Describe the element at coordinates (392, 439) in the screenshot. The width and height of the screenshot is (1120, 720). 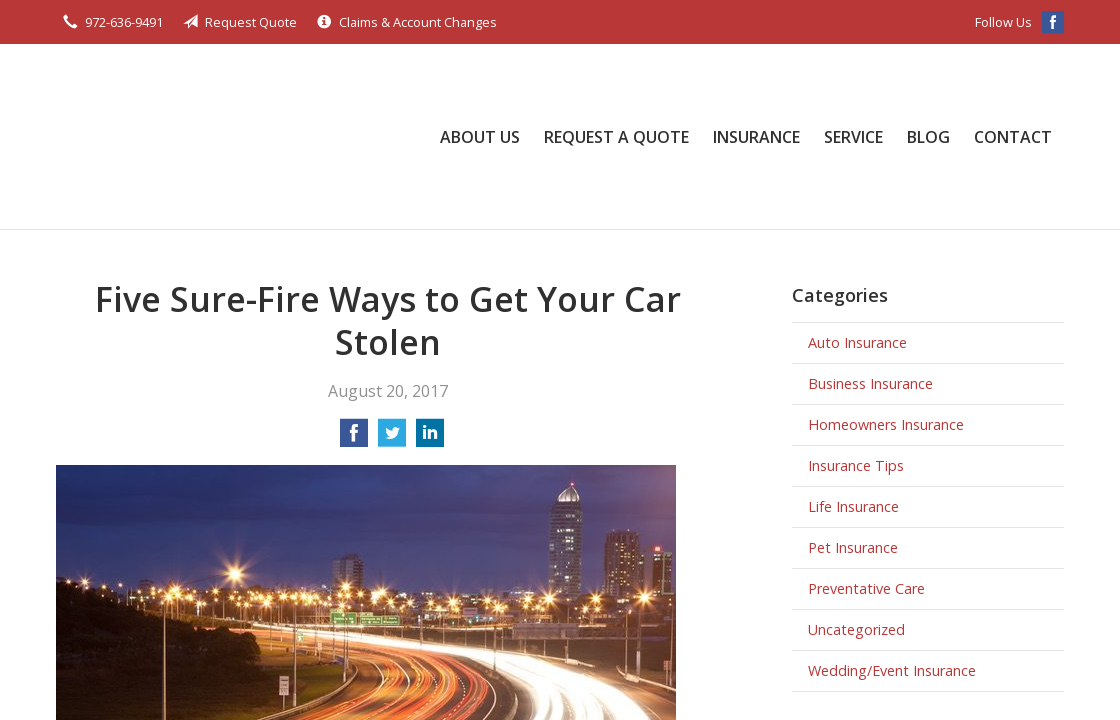
I see `[Share on Twitter]` at that location.